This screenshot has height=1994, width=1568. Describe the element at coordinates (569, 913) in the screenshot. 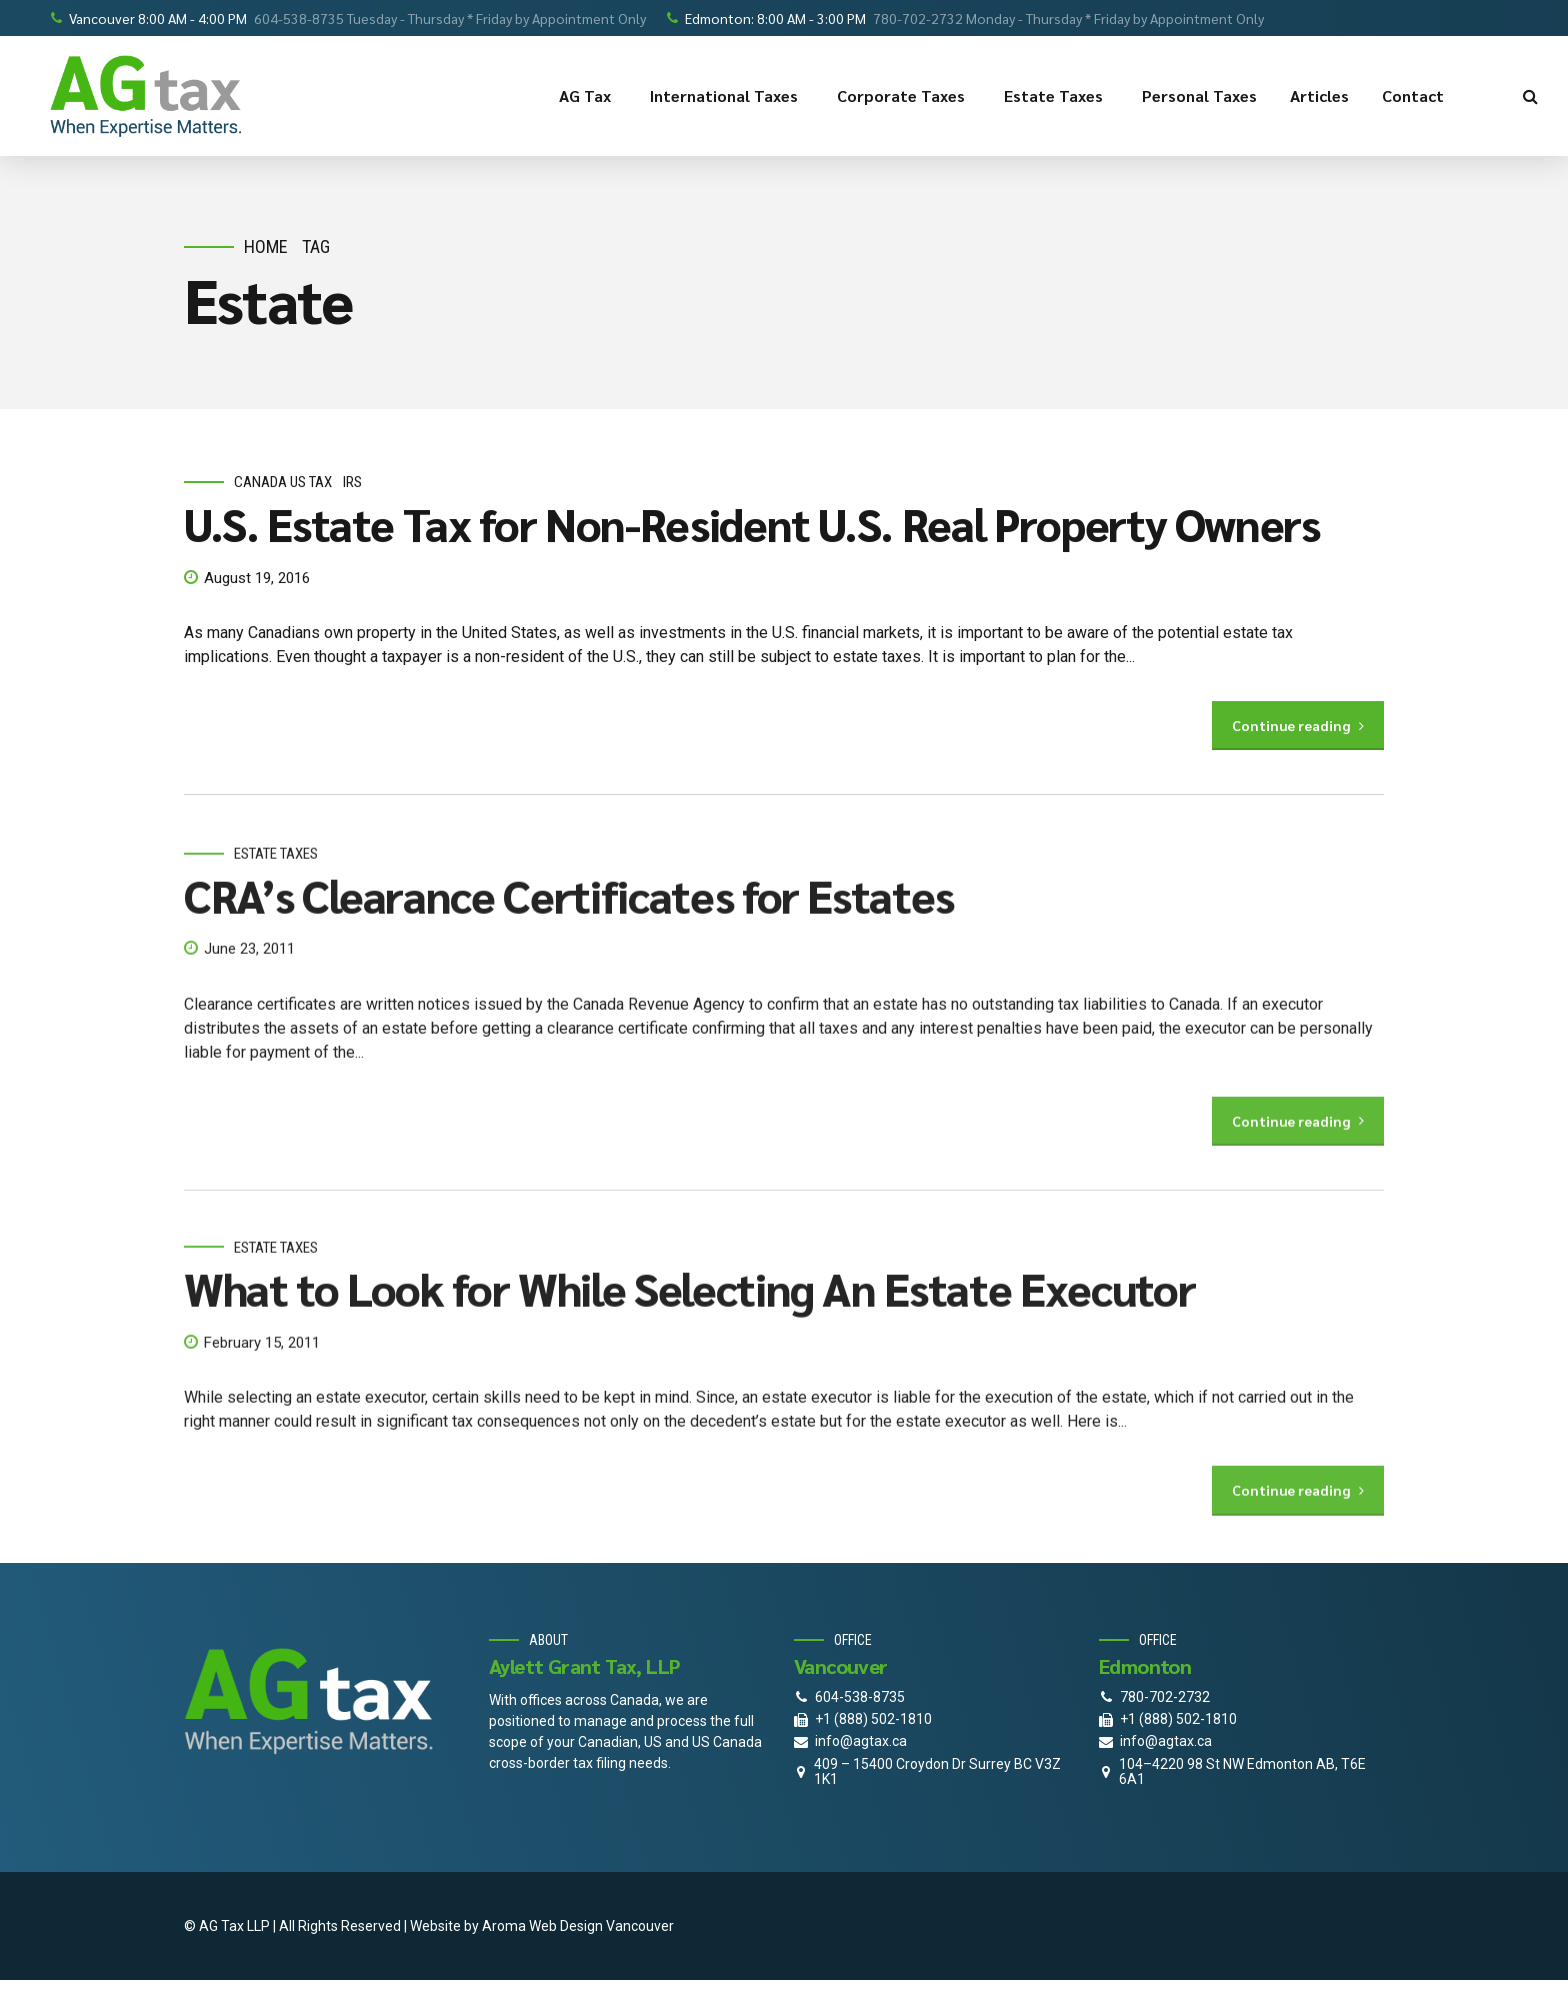

I see `CRA’s Clearance Certificates for Estates` at that location.